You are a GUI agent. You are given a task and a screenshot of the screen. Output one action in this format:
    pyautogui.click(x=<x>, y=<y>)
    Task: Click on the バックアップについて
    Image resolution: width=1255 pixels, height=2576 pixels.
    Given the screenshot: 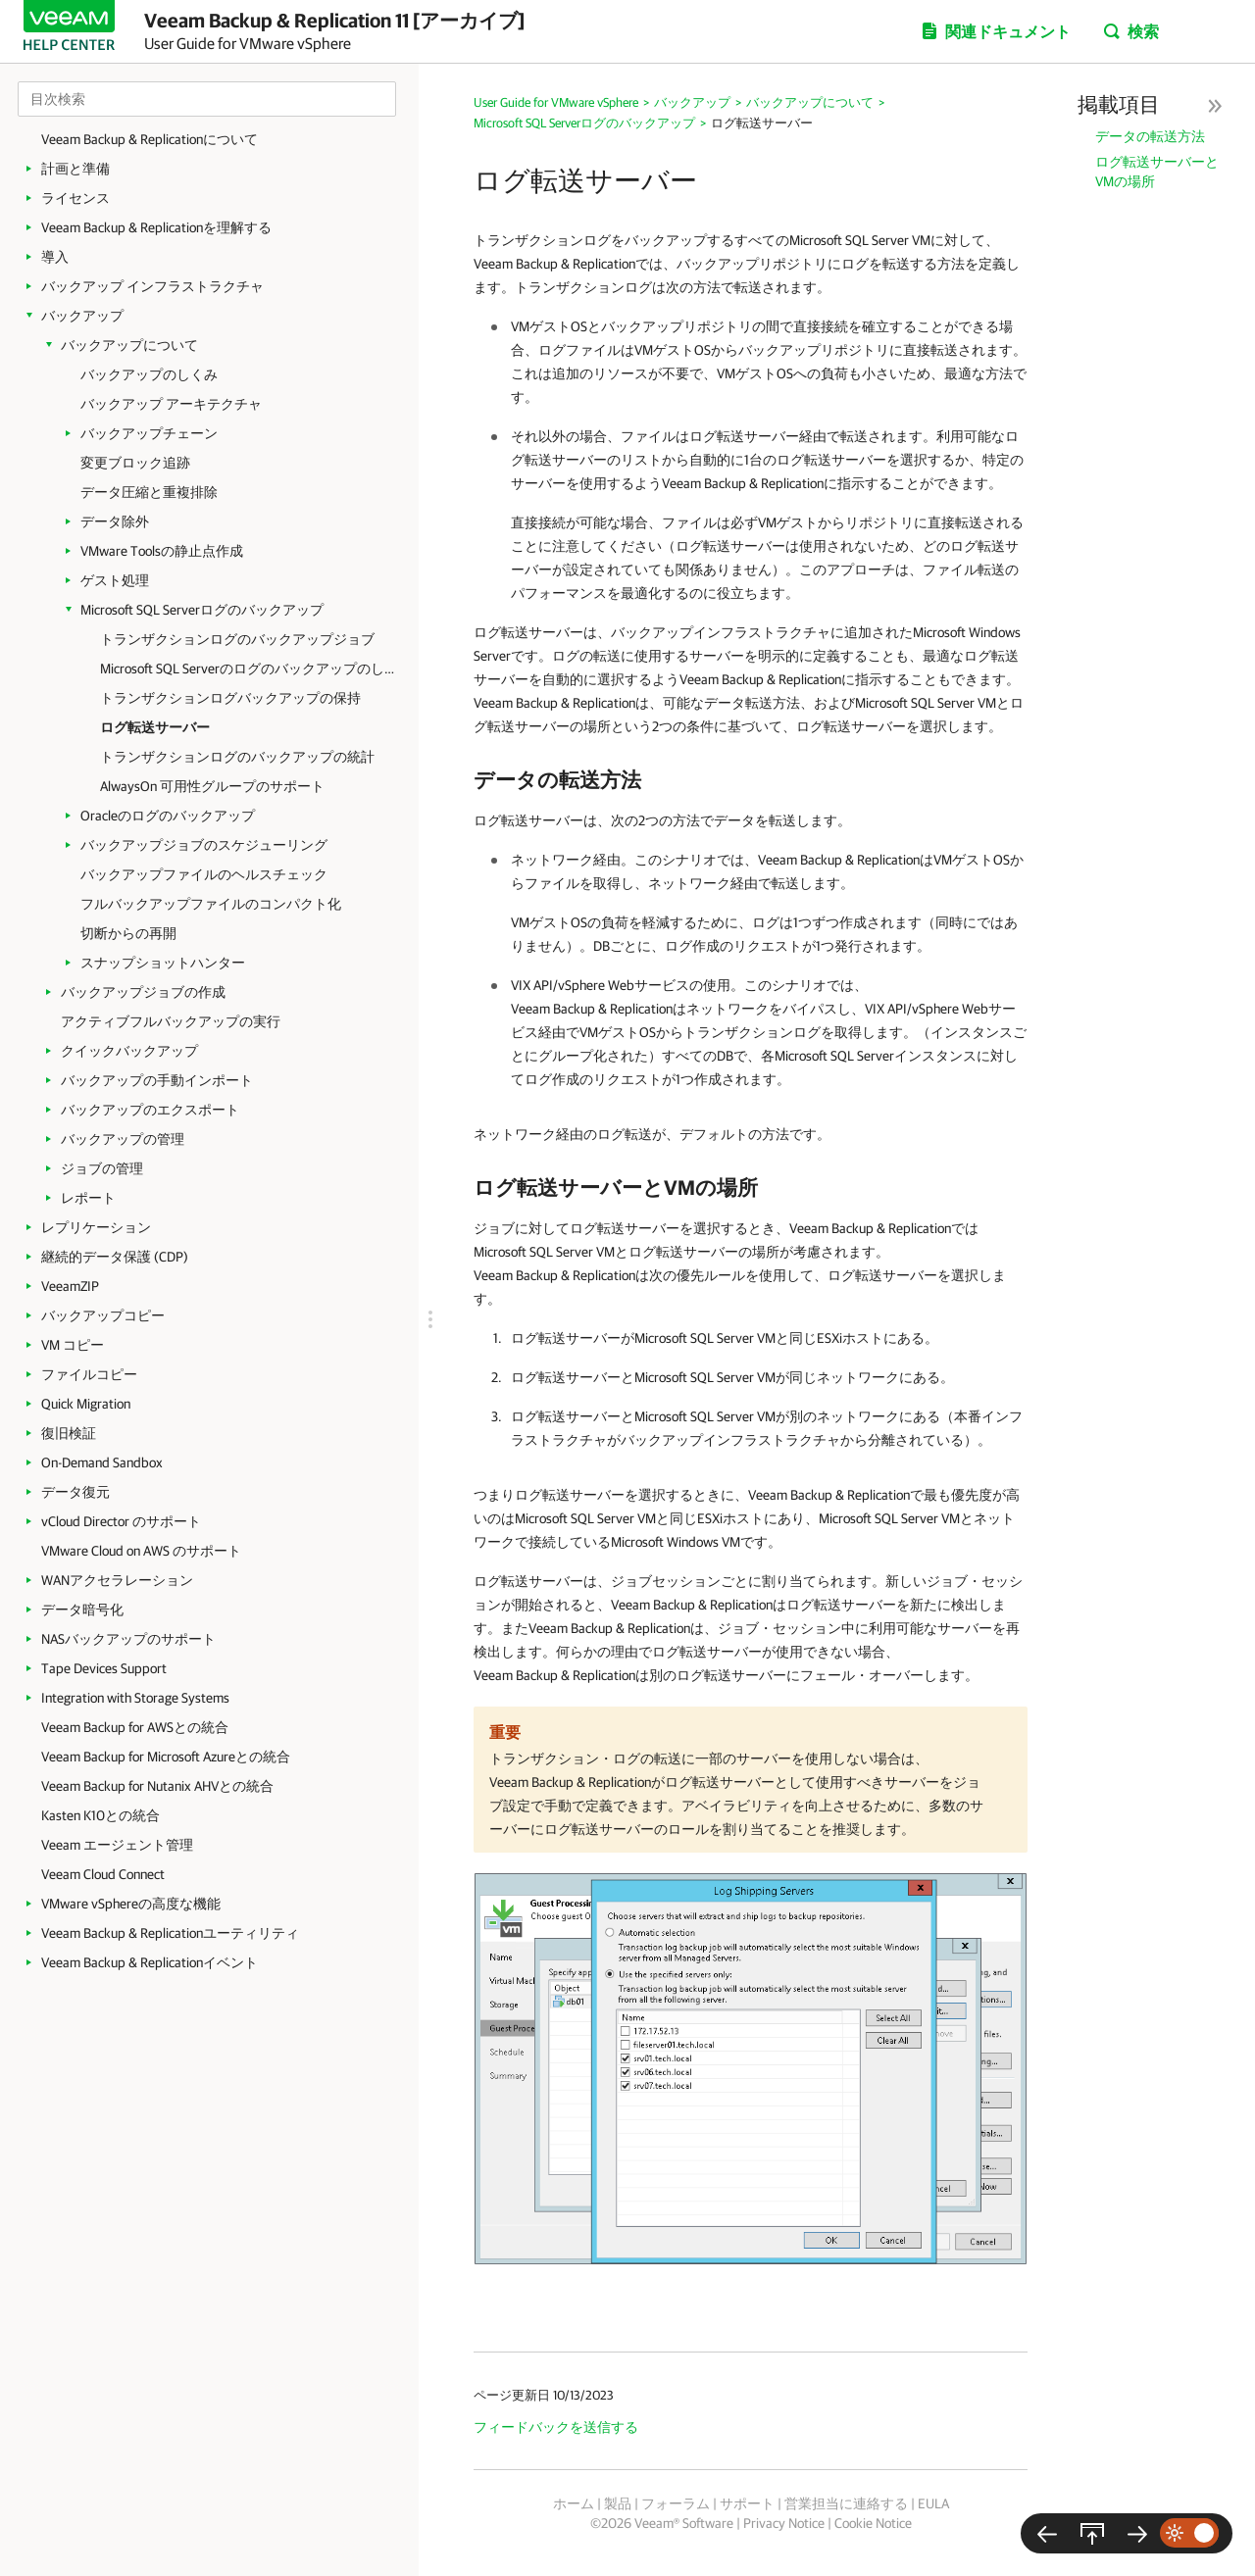 What is the action you would take?
    pyautogui.click(x=129, y=345)
    